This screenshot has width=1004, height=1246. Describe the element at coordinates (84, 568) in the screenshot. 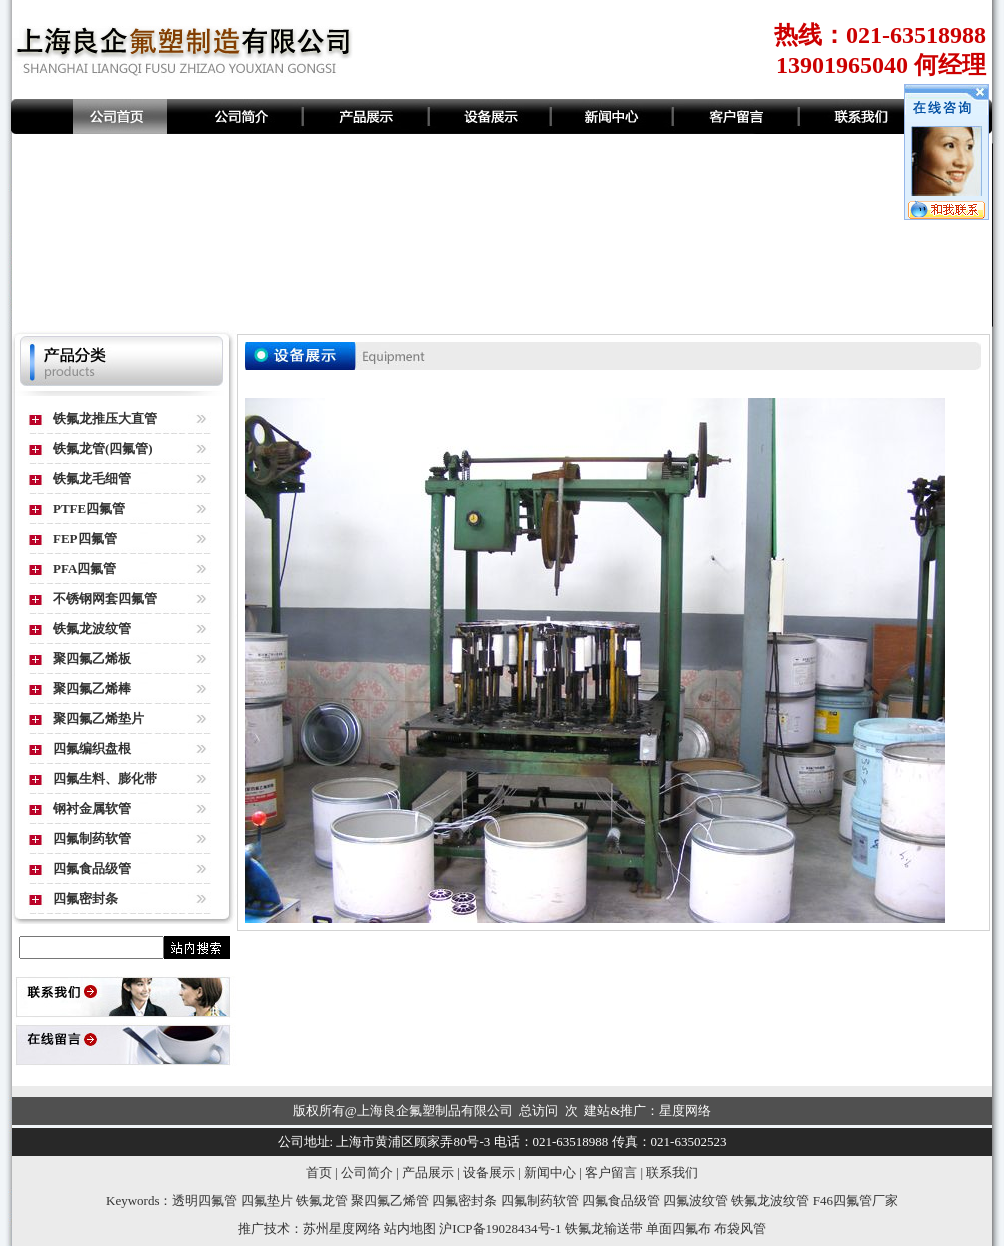

I see `PFA四氟管` at that location.